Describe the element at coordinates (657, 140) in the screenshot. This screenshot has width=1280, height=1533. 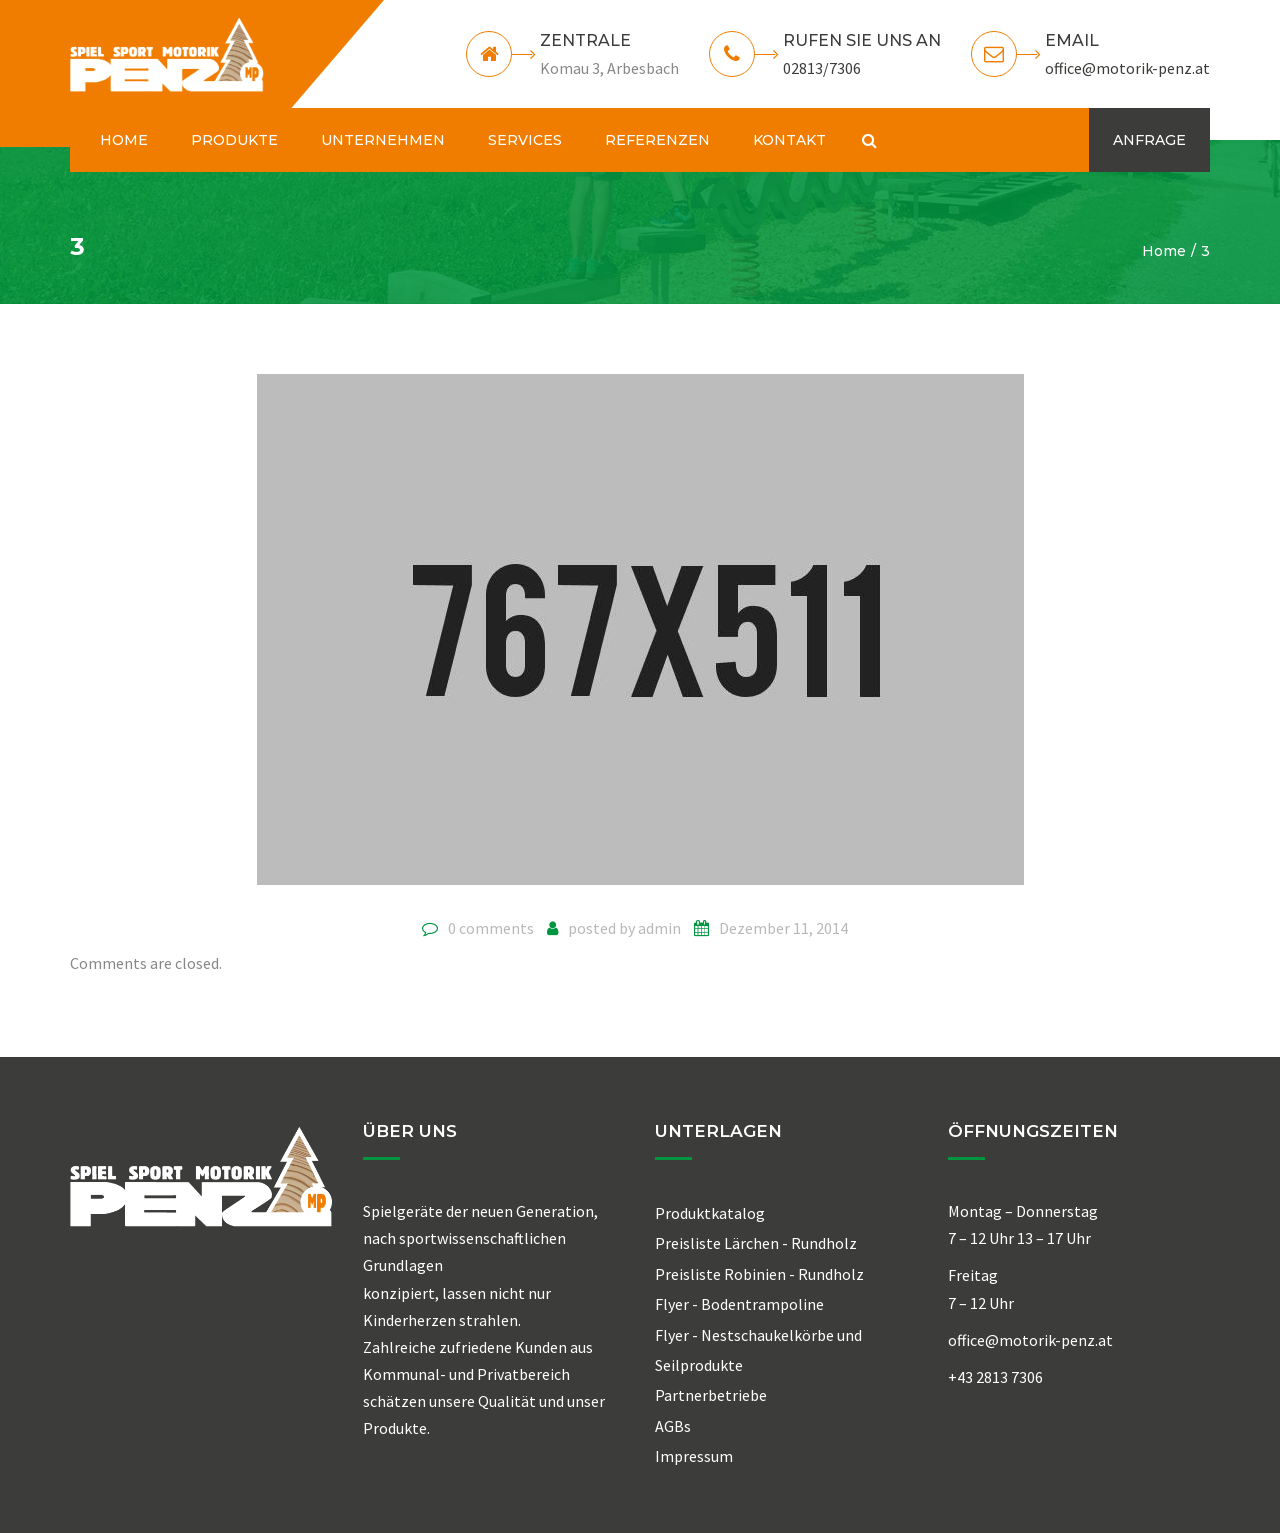
I see `REFERENZEN` at that location.